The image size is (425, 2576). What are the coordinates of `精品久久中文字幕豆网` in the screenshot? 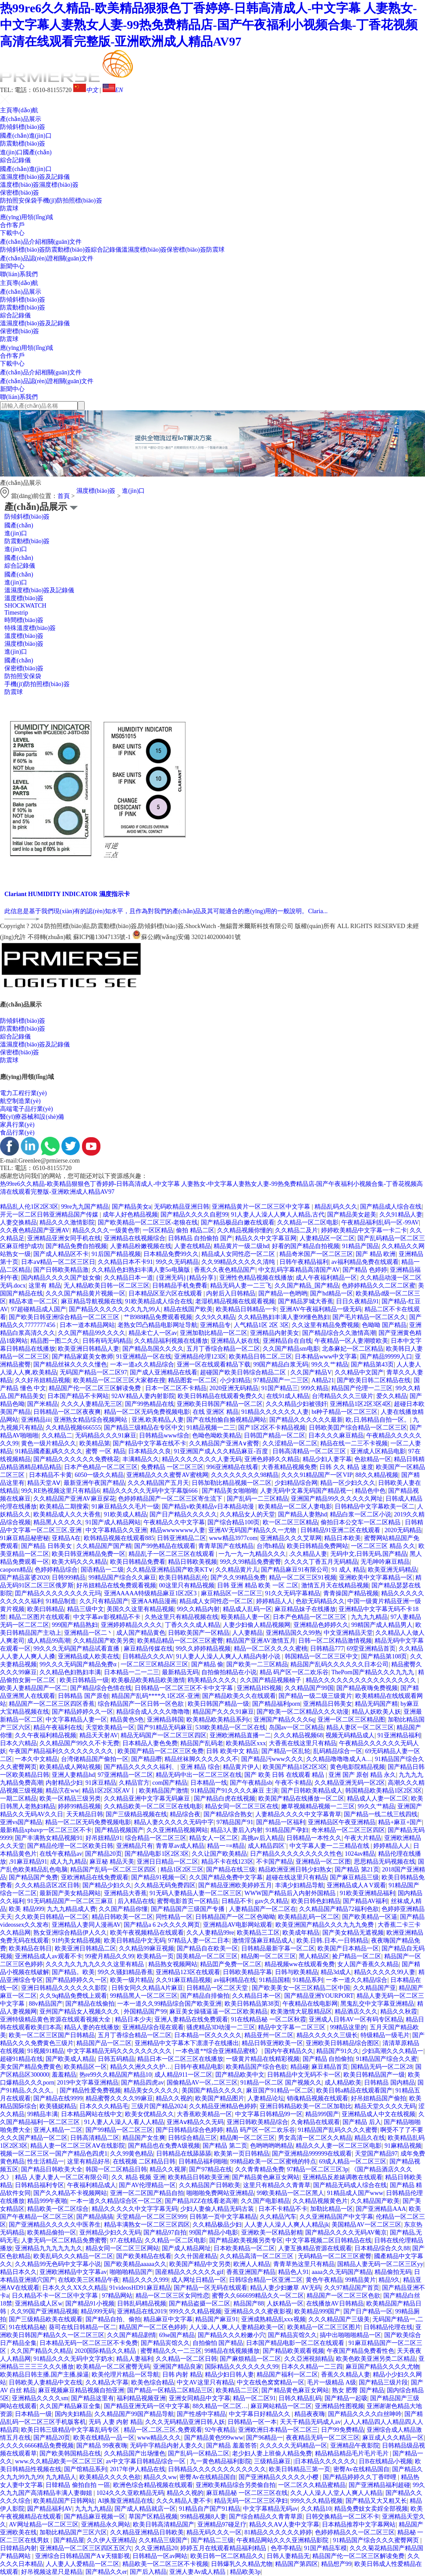 It's located at (265, 1238).